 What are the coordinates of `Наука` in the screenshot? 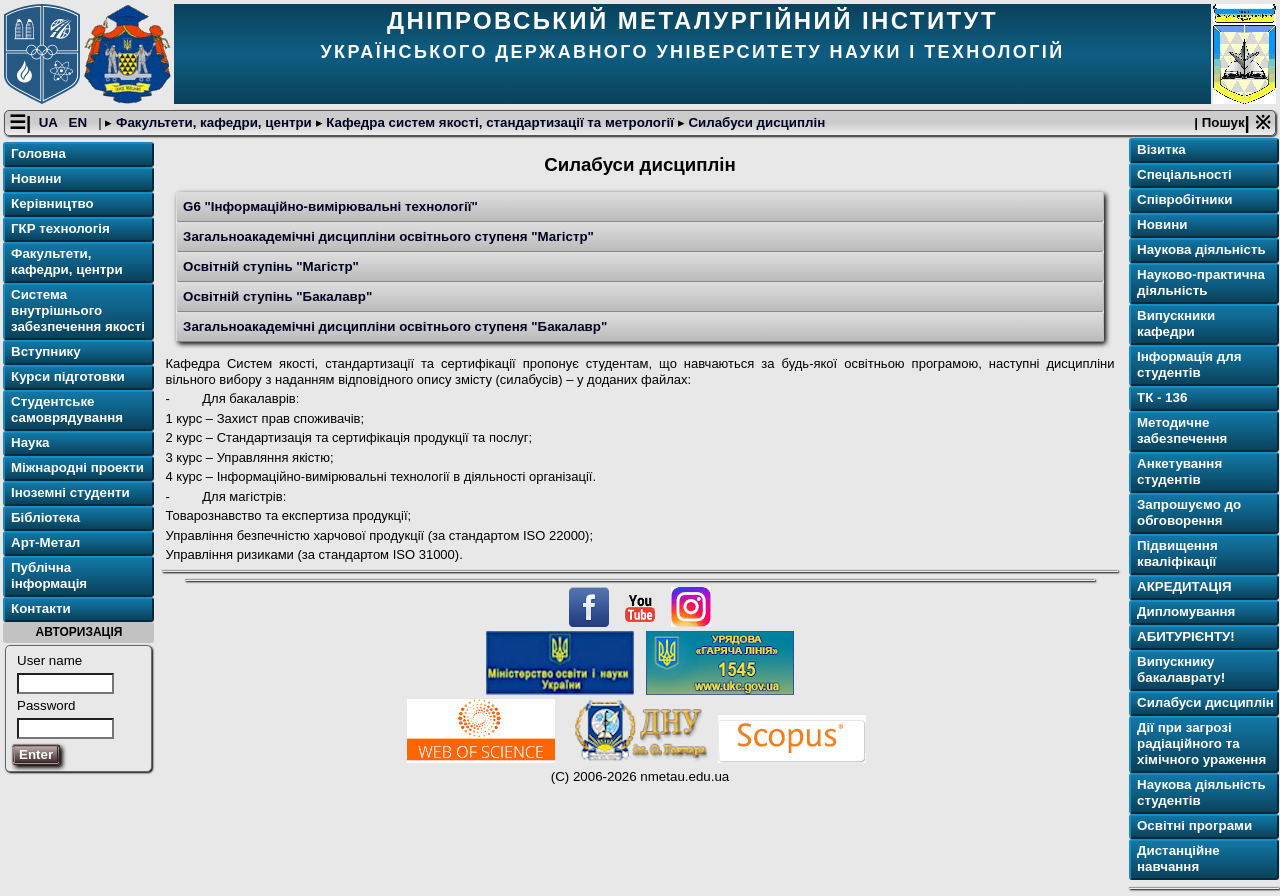 It's located at (30, 443).